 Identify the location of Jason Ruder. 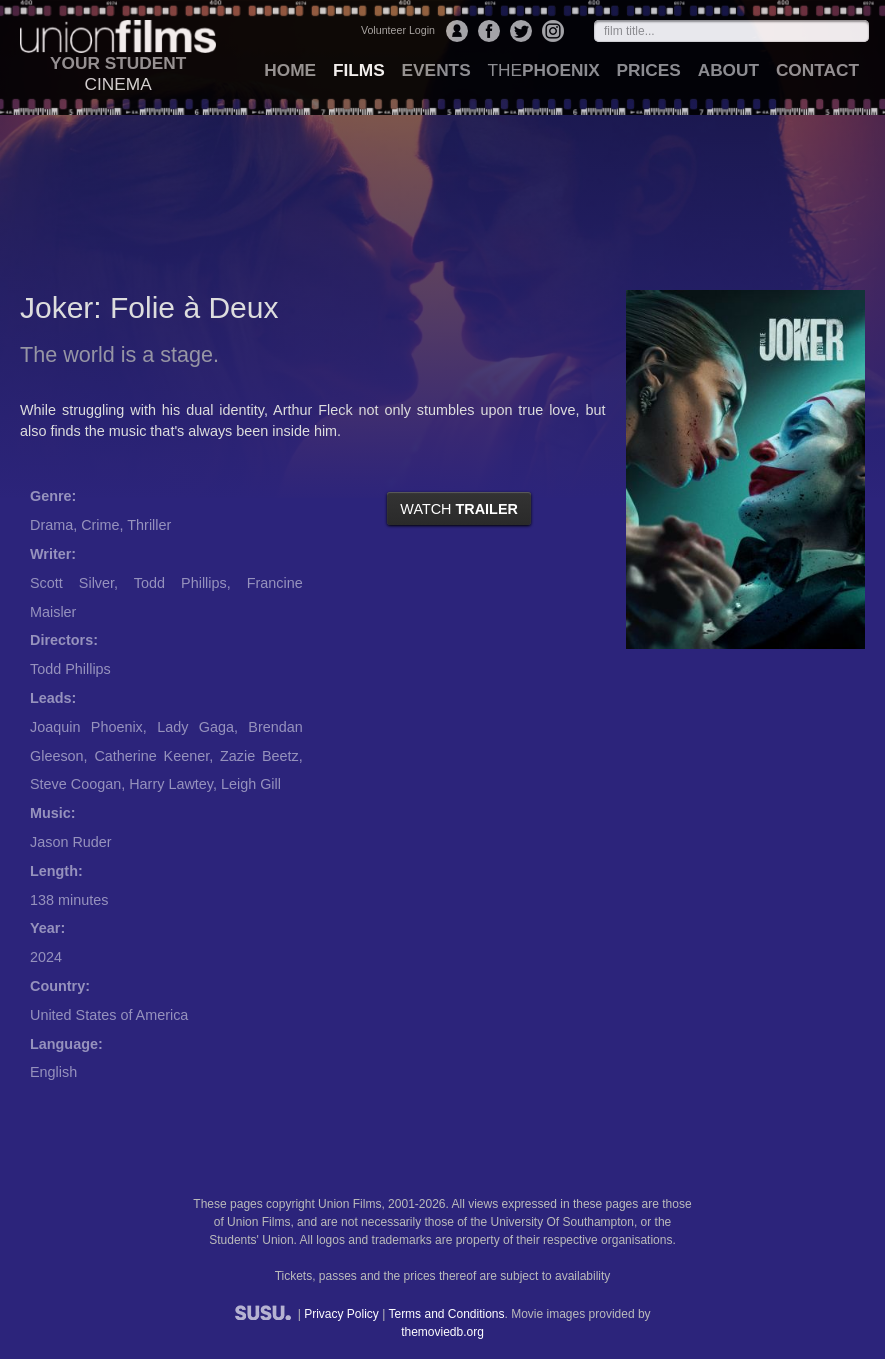
(71, 842).